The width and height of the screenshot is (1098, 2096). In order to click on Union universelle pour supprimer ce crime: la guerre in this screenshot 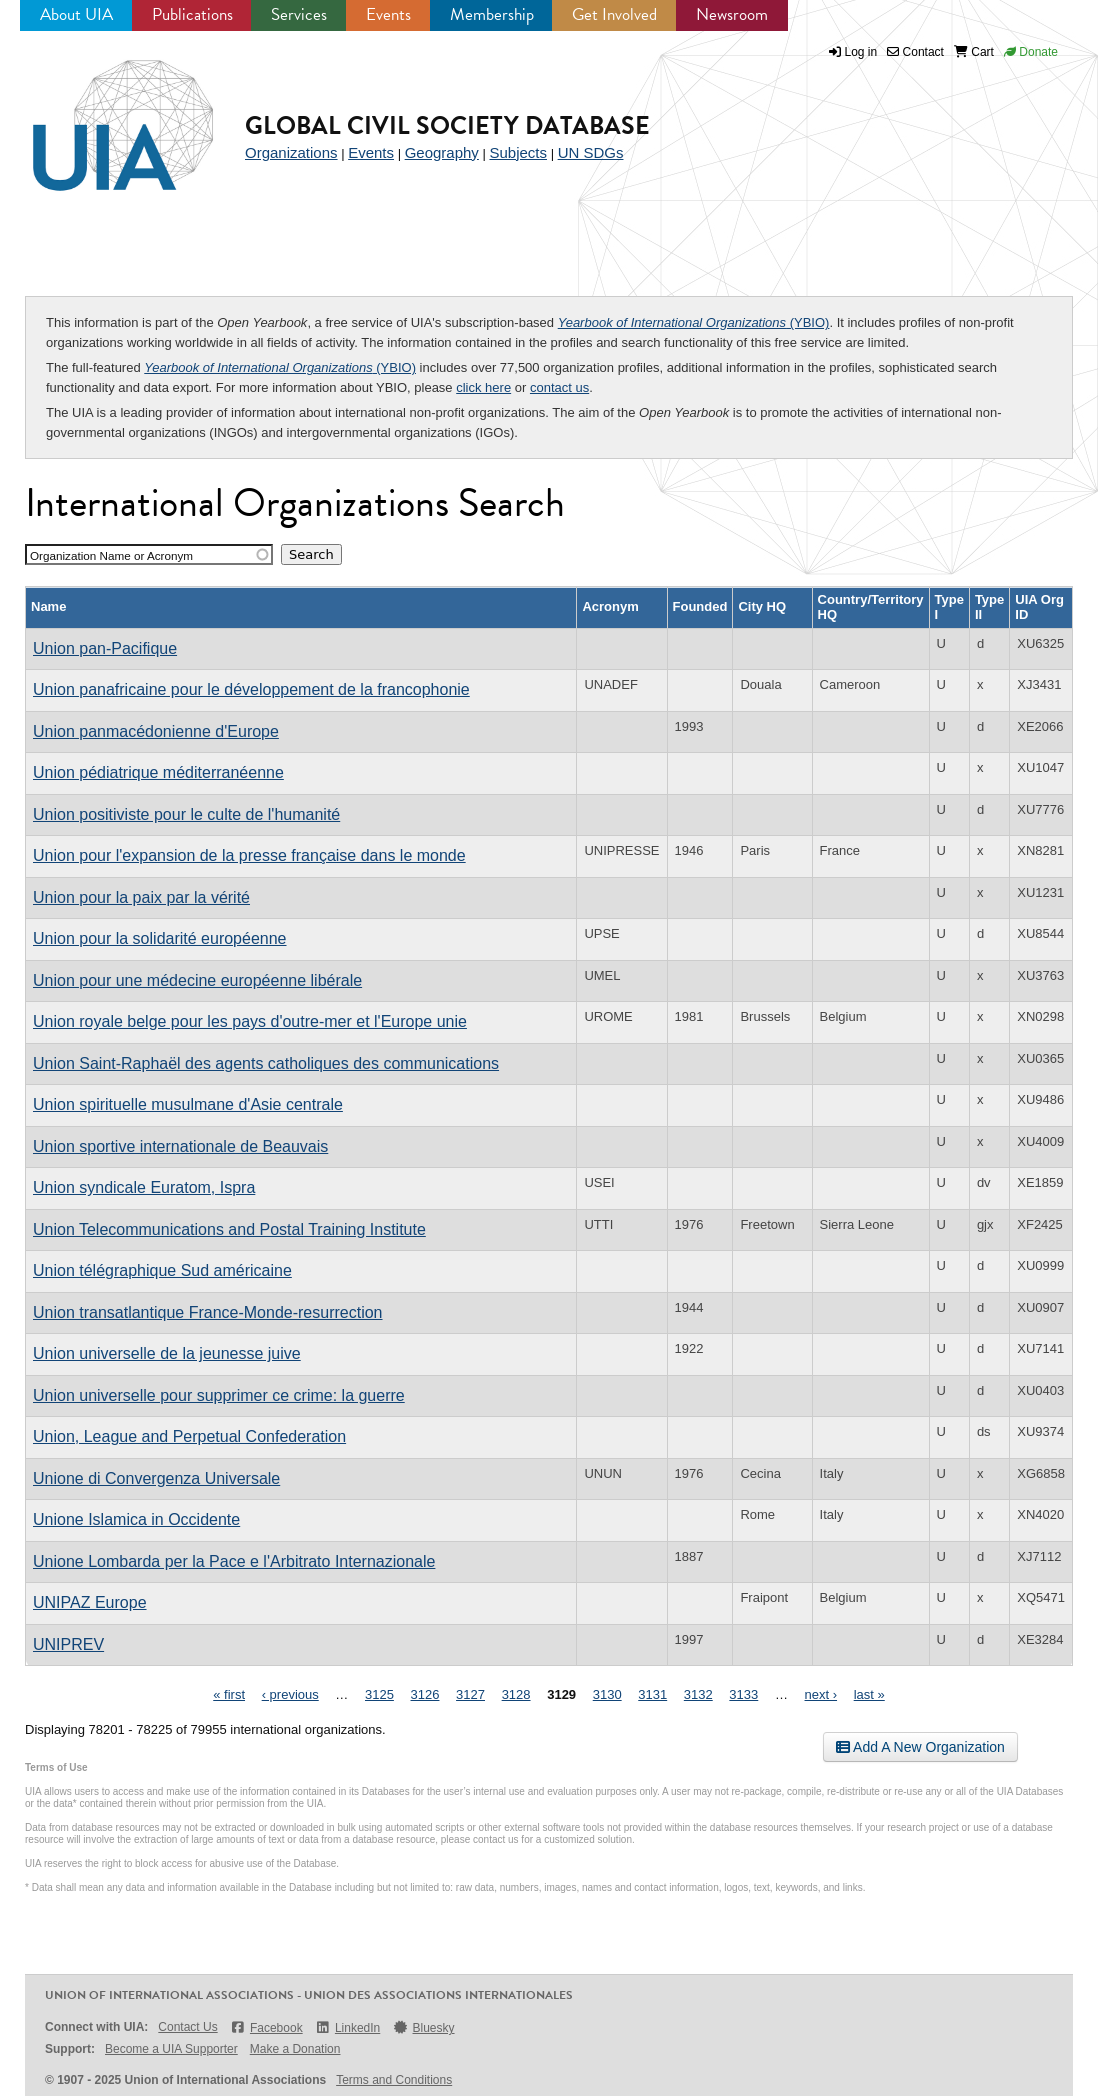, I will do `click(219, 1395)`.